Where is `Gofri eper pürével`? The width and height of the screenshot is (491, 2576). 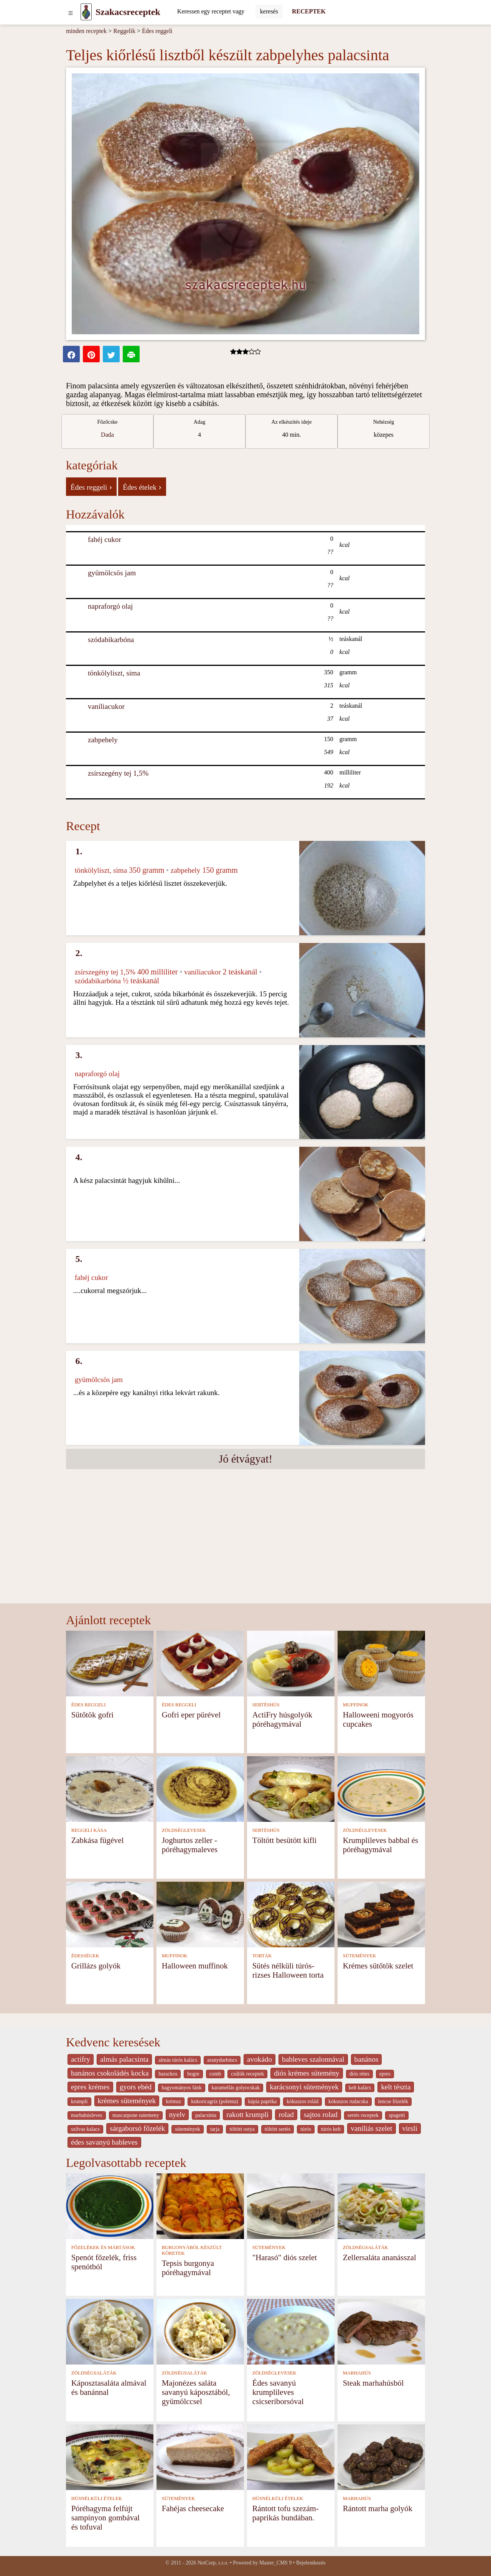
Gofri eper pürével is located at coordinates (191, 1714).